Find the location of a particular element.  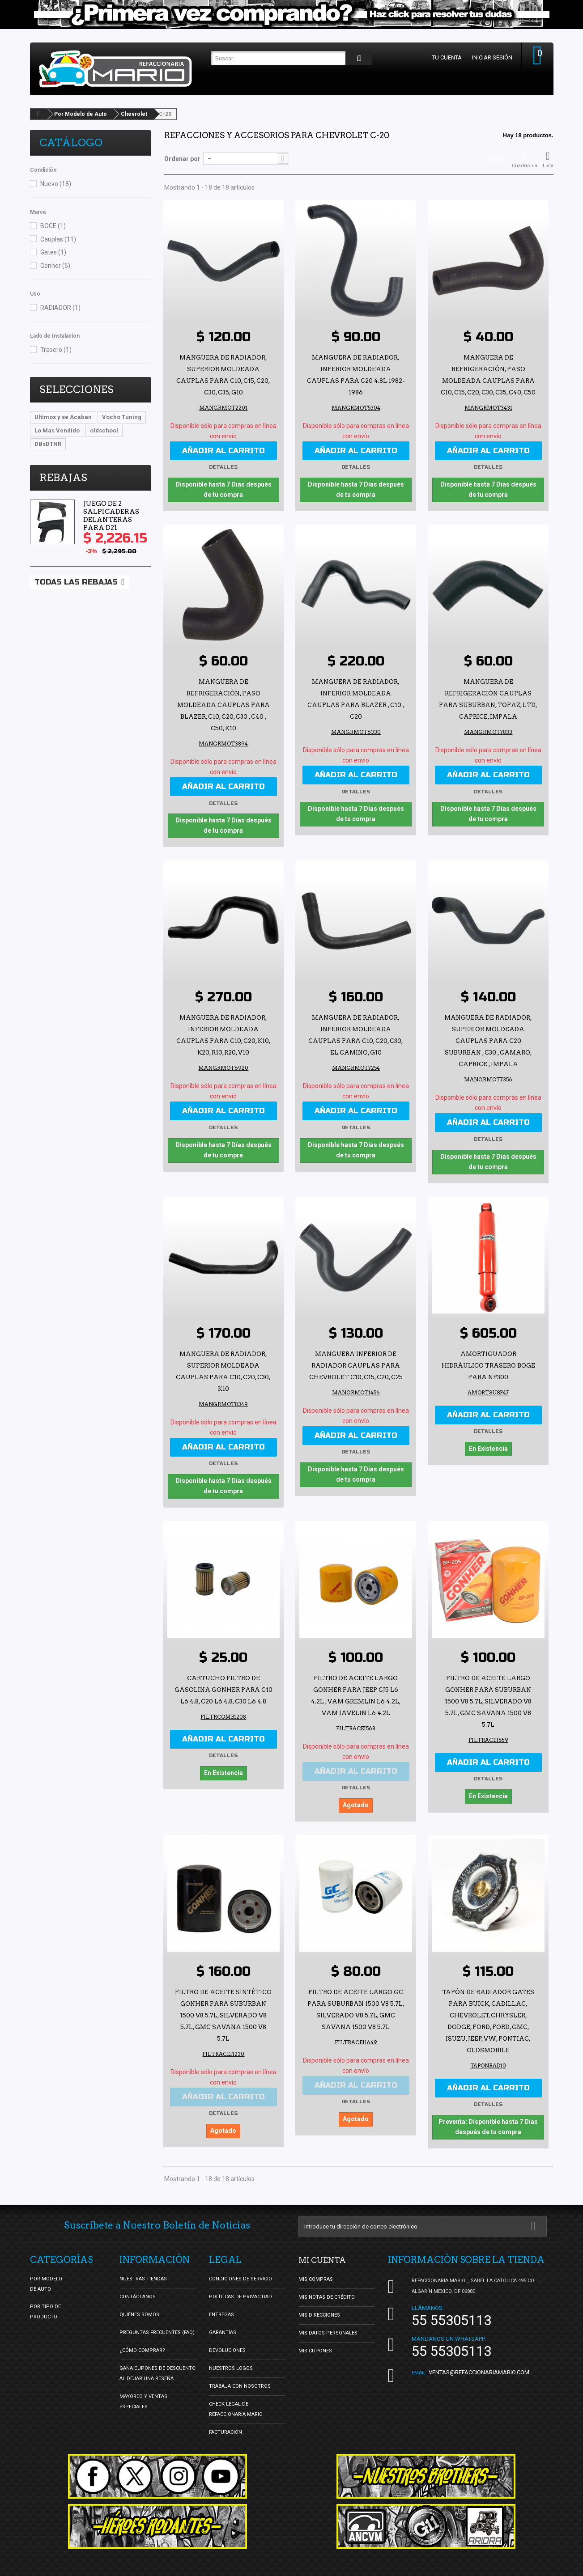

Garantías is located at coordinates (222, 2321).